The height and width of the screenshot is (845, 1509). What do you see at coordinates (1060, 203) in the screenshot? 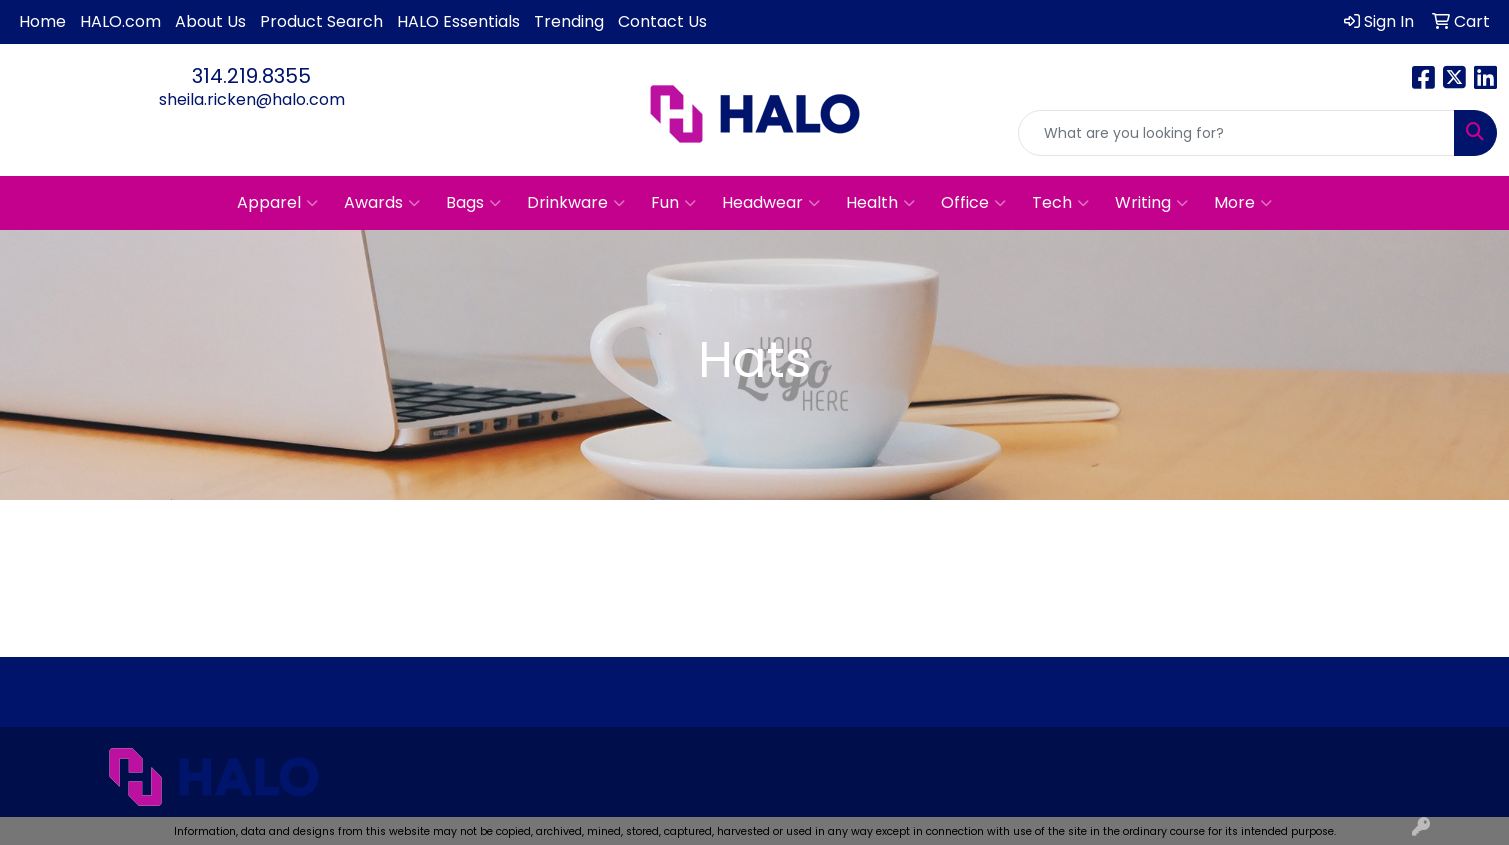
I see `Tech` at bounding box center [1060, 203].